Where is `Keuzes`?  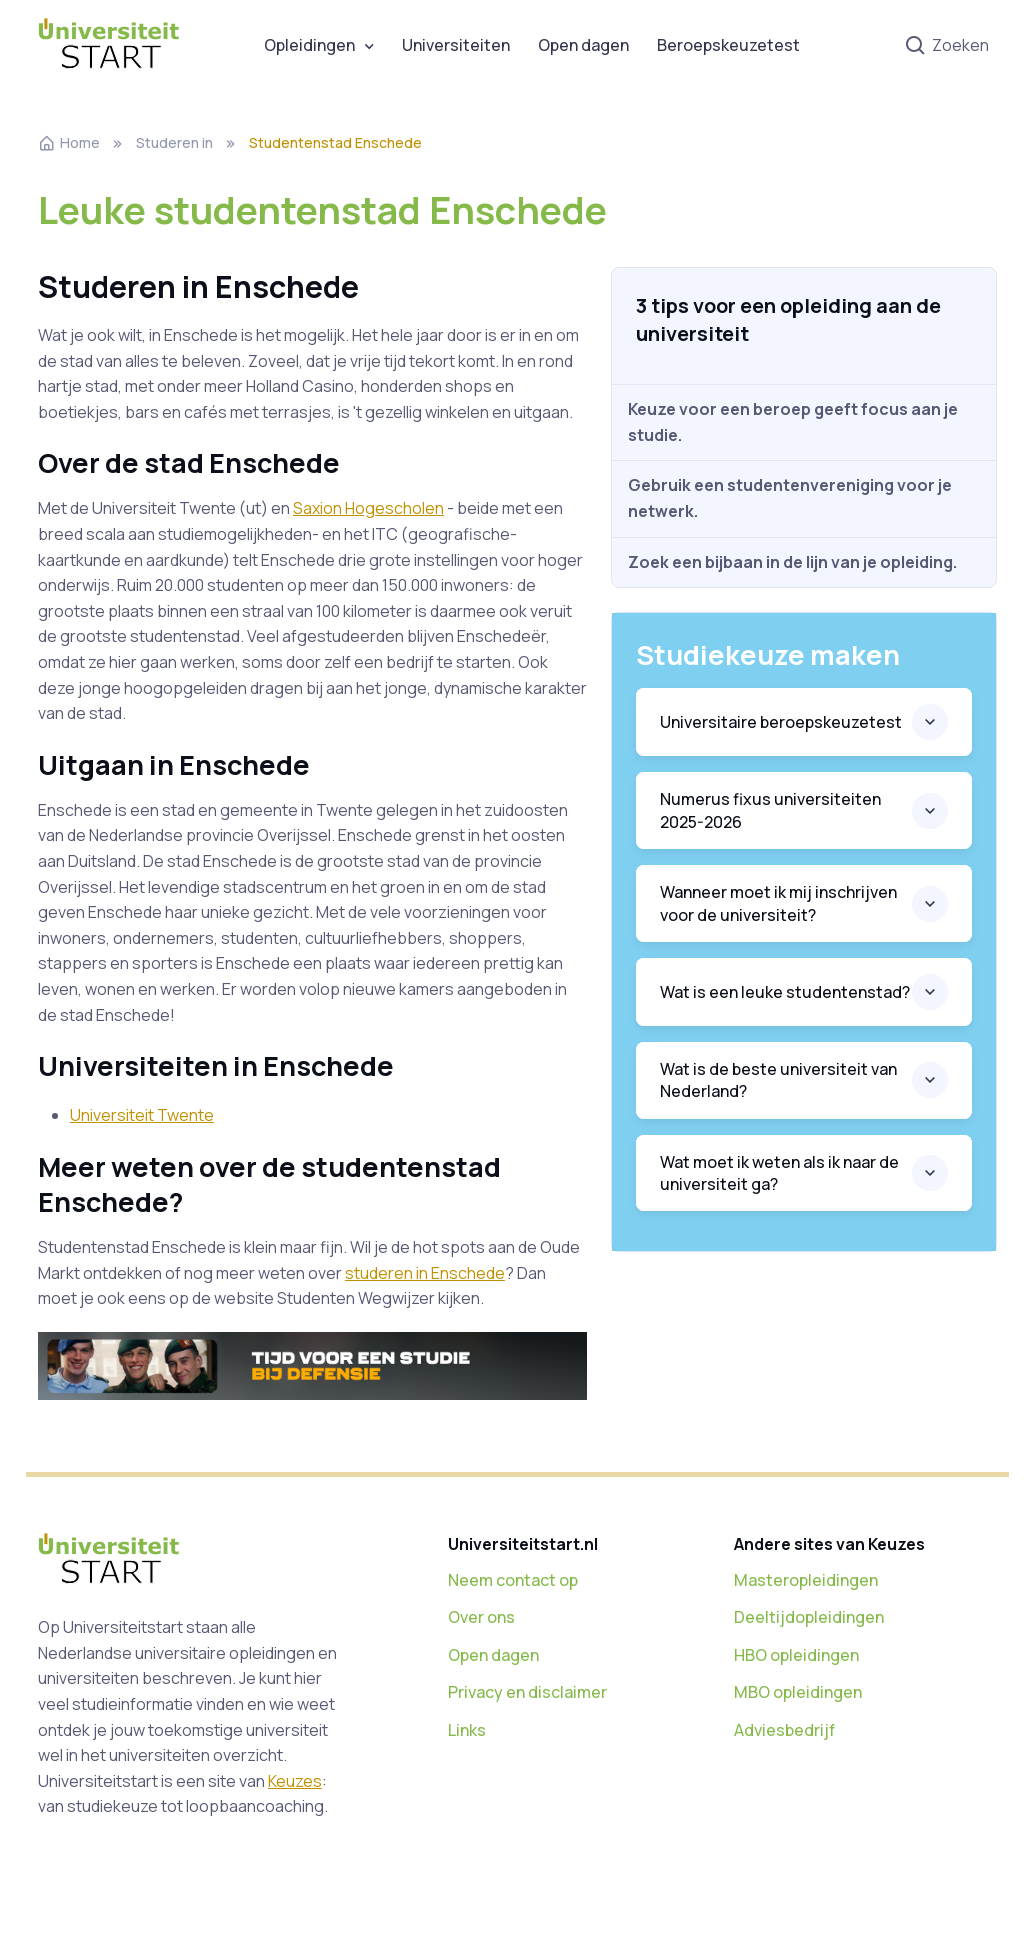
Keuzes is located at coordinates (295, 1781).